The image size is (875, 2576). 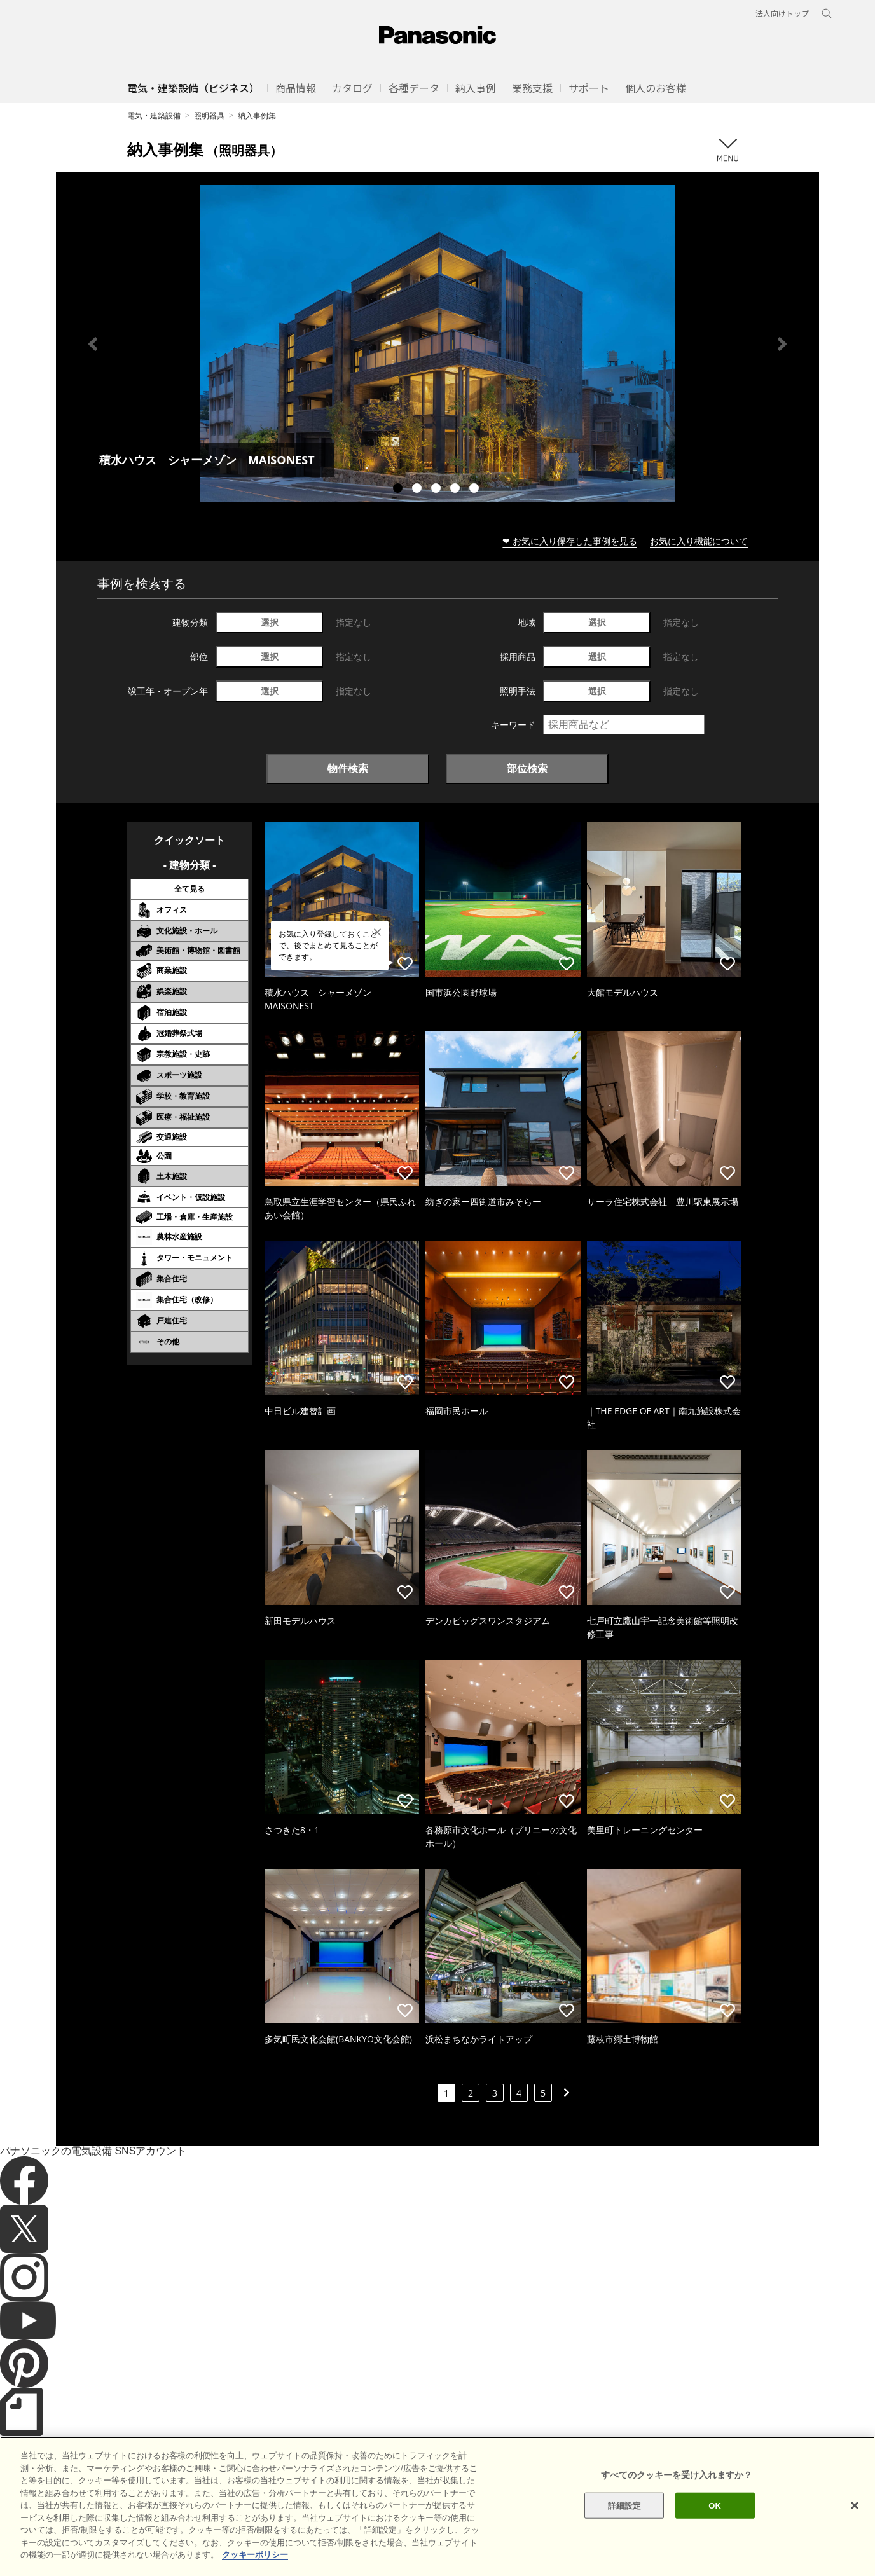 I want to click on 部位検索, so click(x=527, y=768).